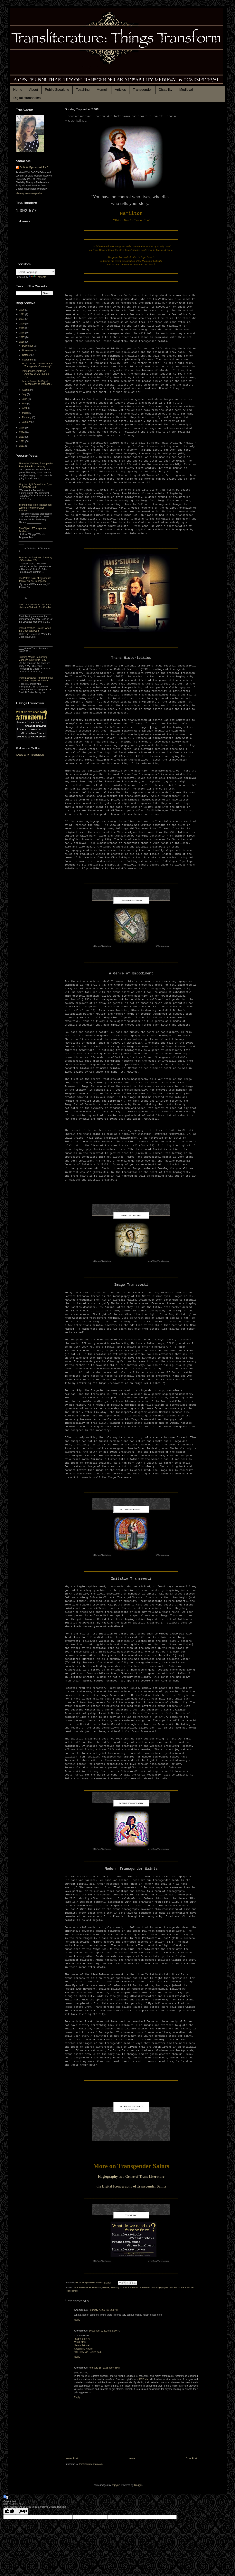 The image size is (235, 2576). What do you see at coordinates (187, 2287) in the screenshot?
I see `Trans Studies` at bounding box center [187, 2287].